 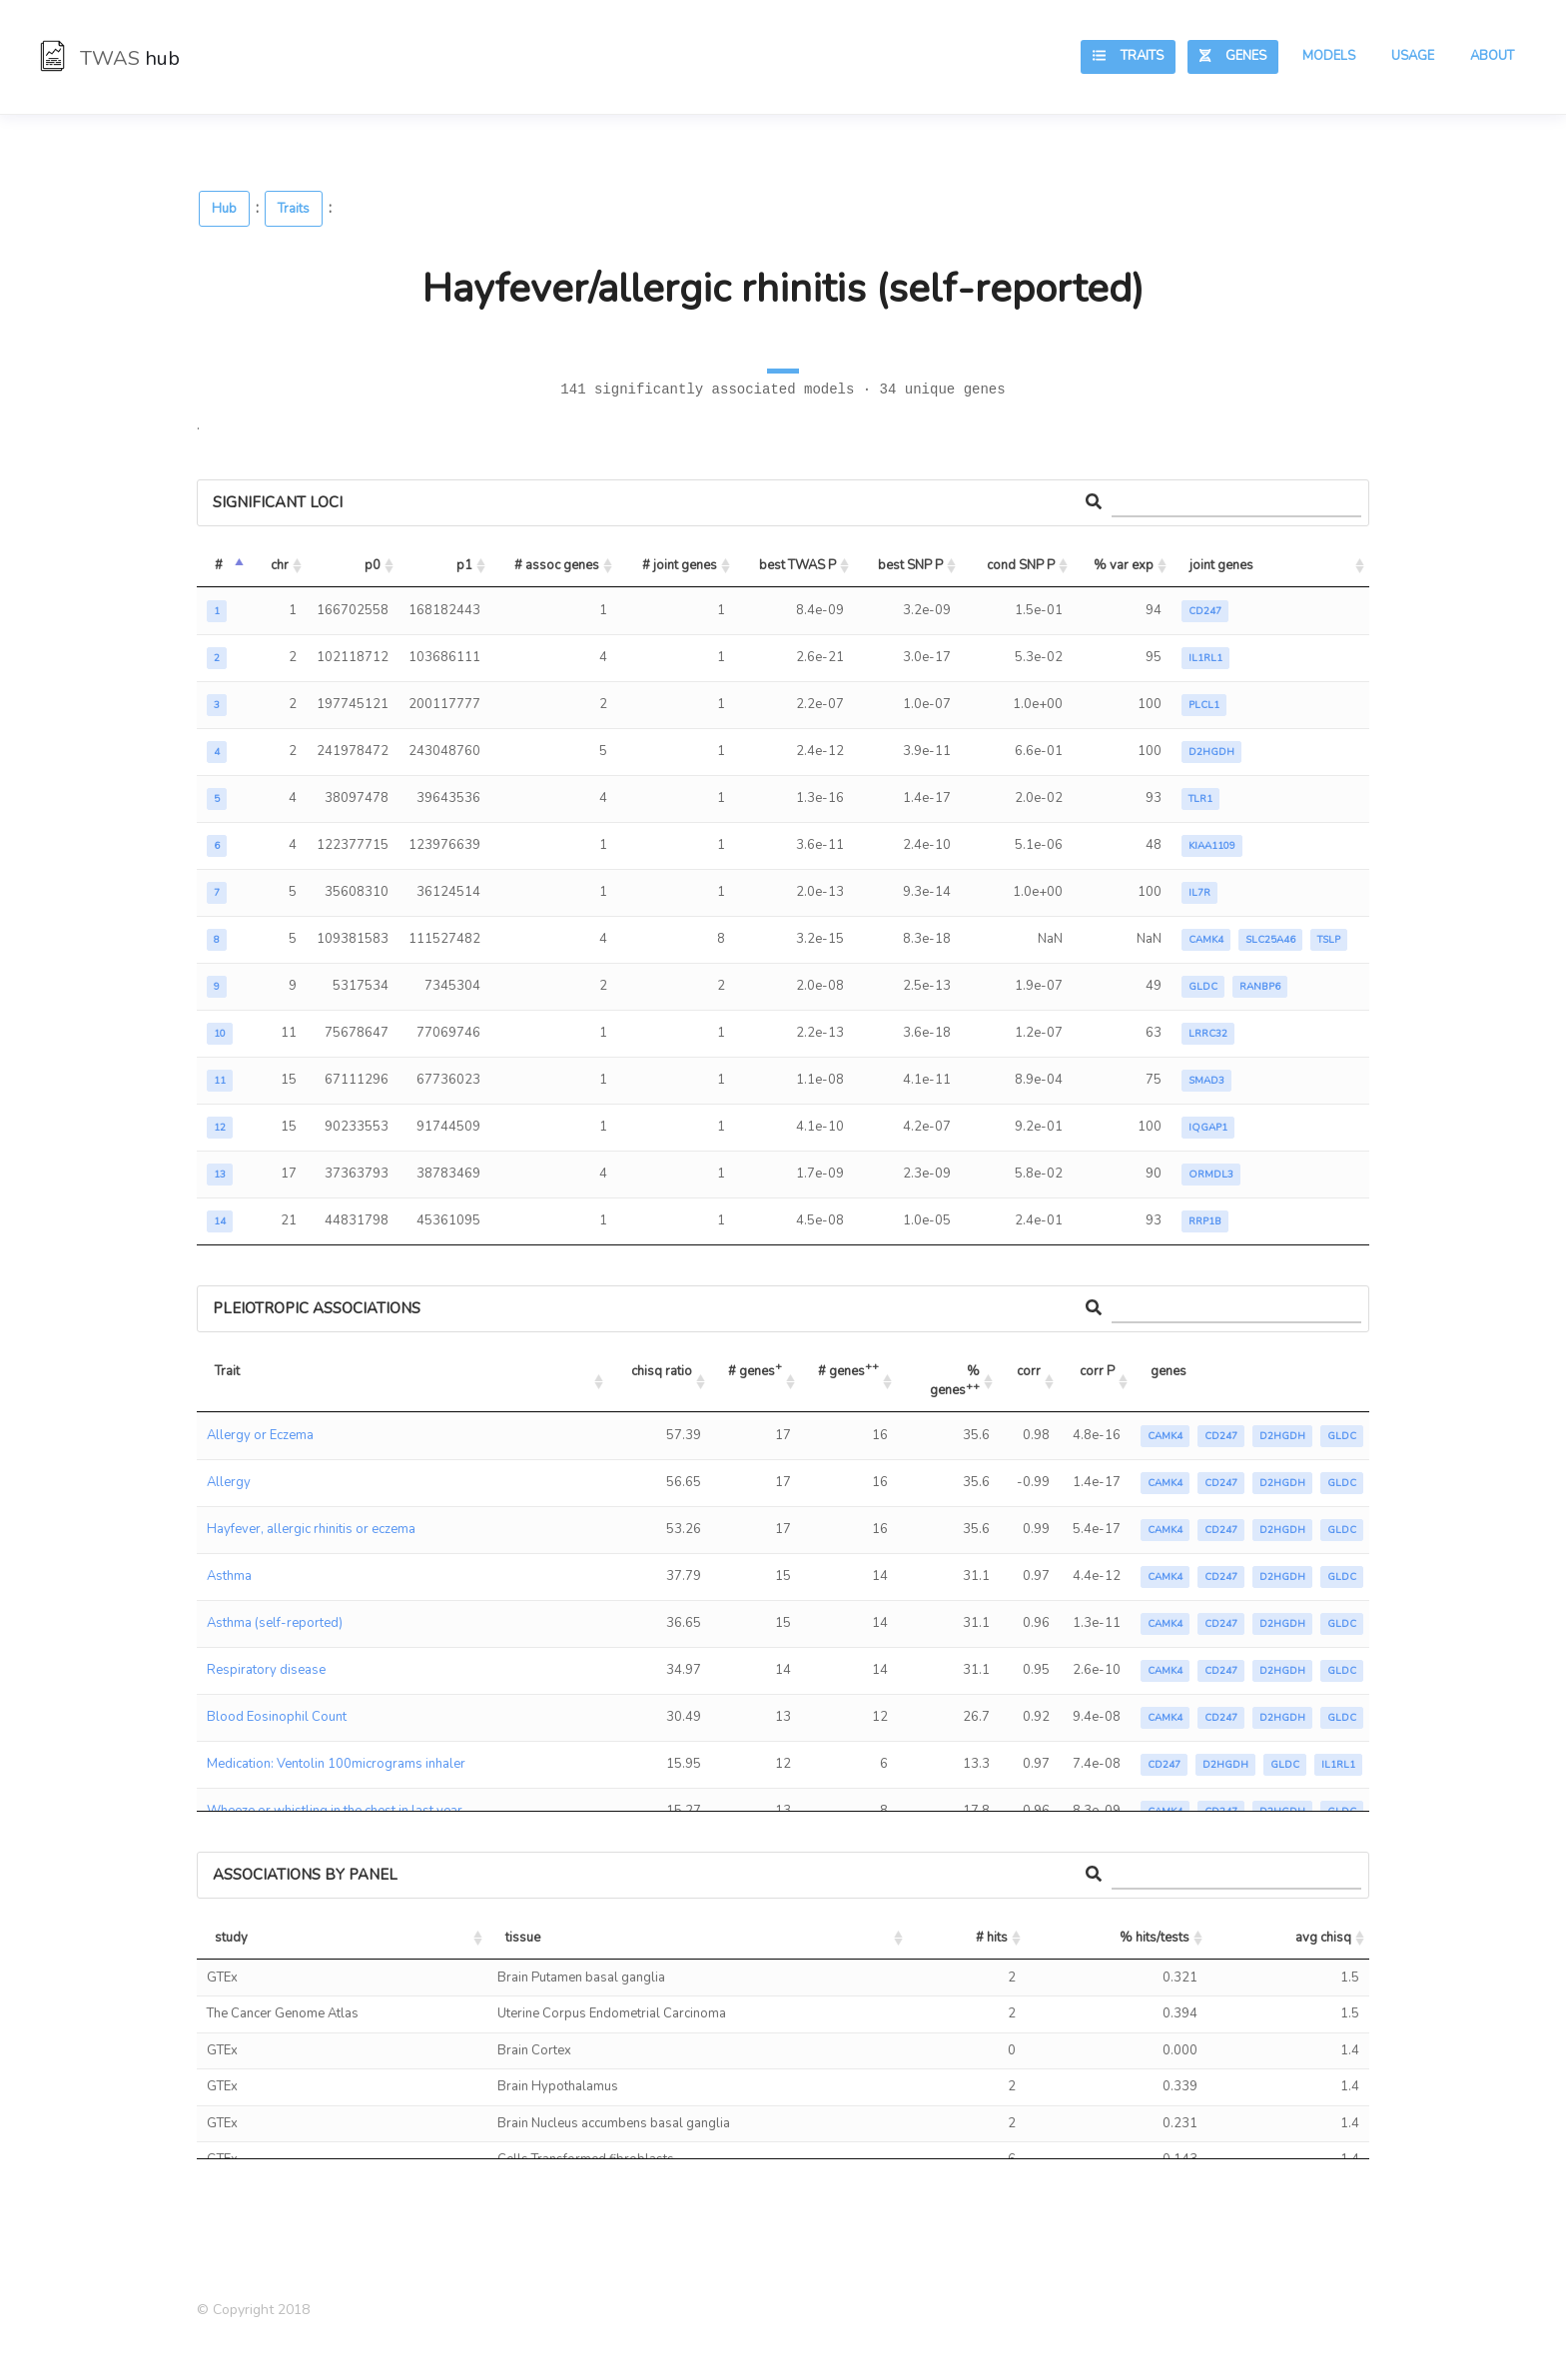 I want to click on # [#: activate to sort column descending], so click(x=219, y=565).